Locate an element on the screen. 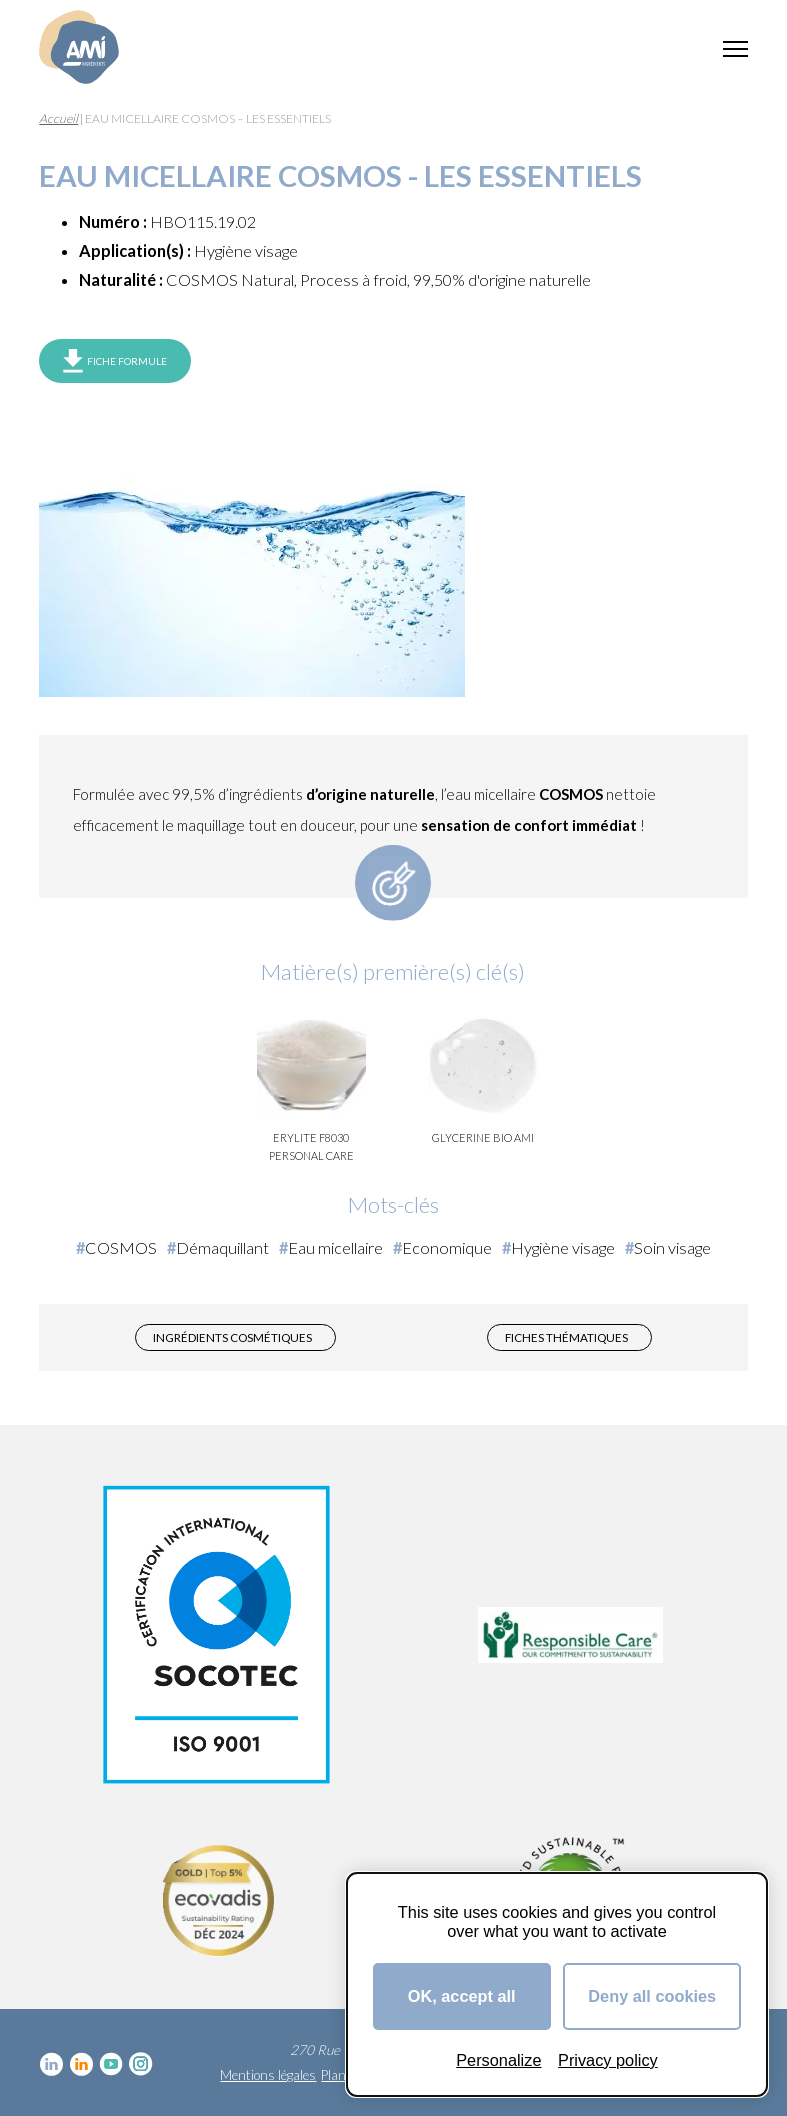 The height and width of the screenshot is (2116, 787). Privacy policy is located at coordinates (608, 2060).